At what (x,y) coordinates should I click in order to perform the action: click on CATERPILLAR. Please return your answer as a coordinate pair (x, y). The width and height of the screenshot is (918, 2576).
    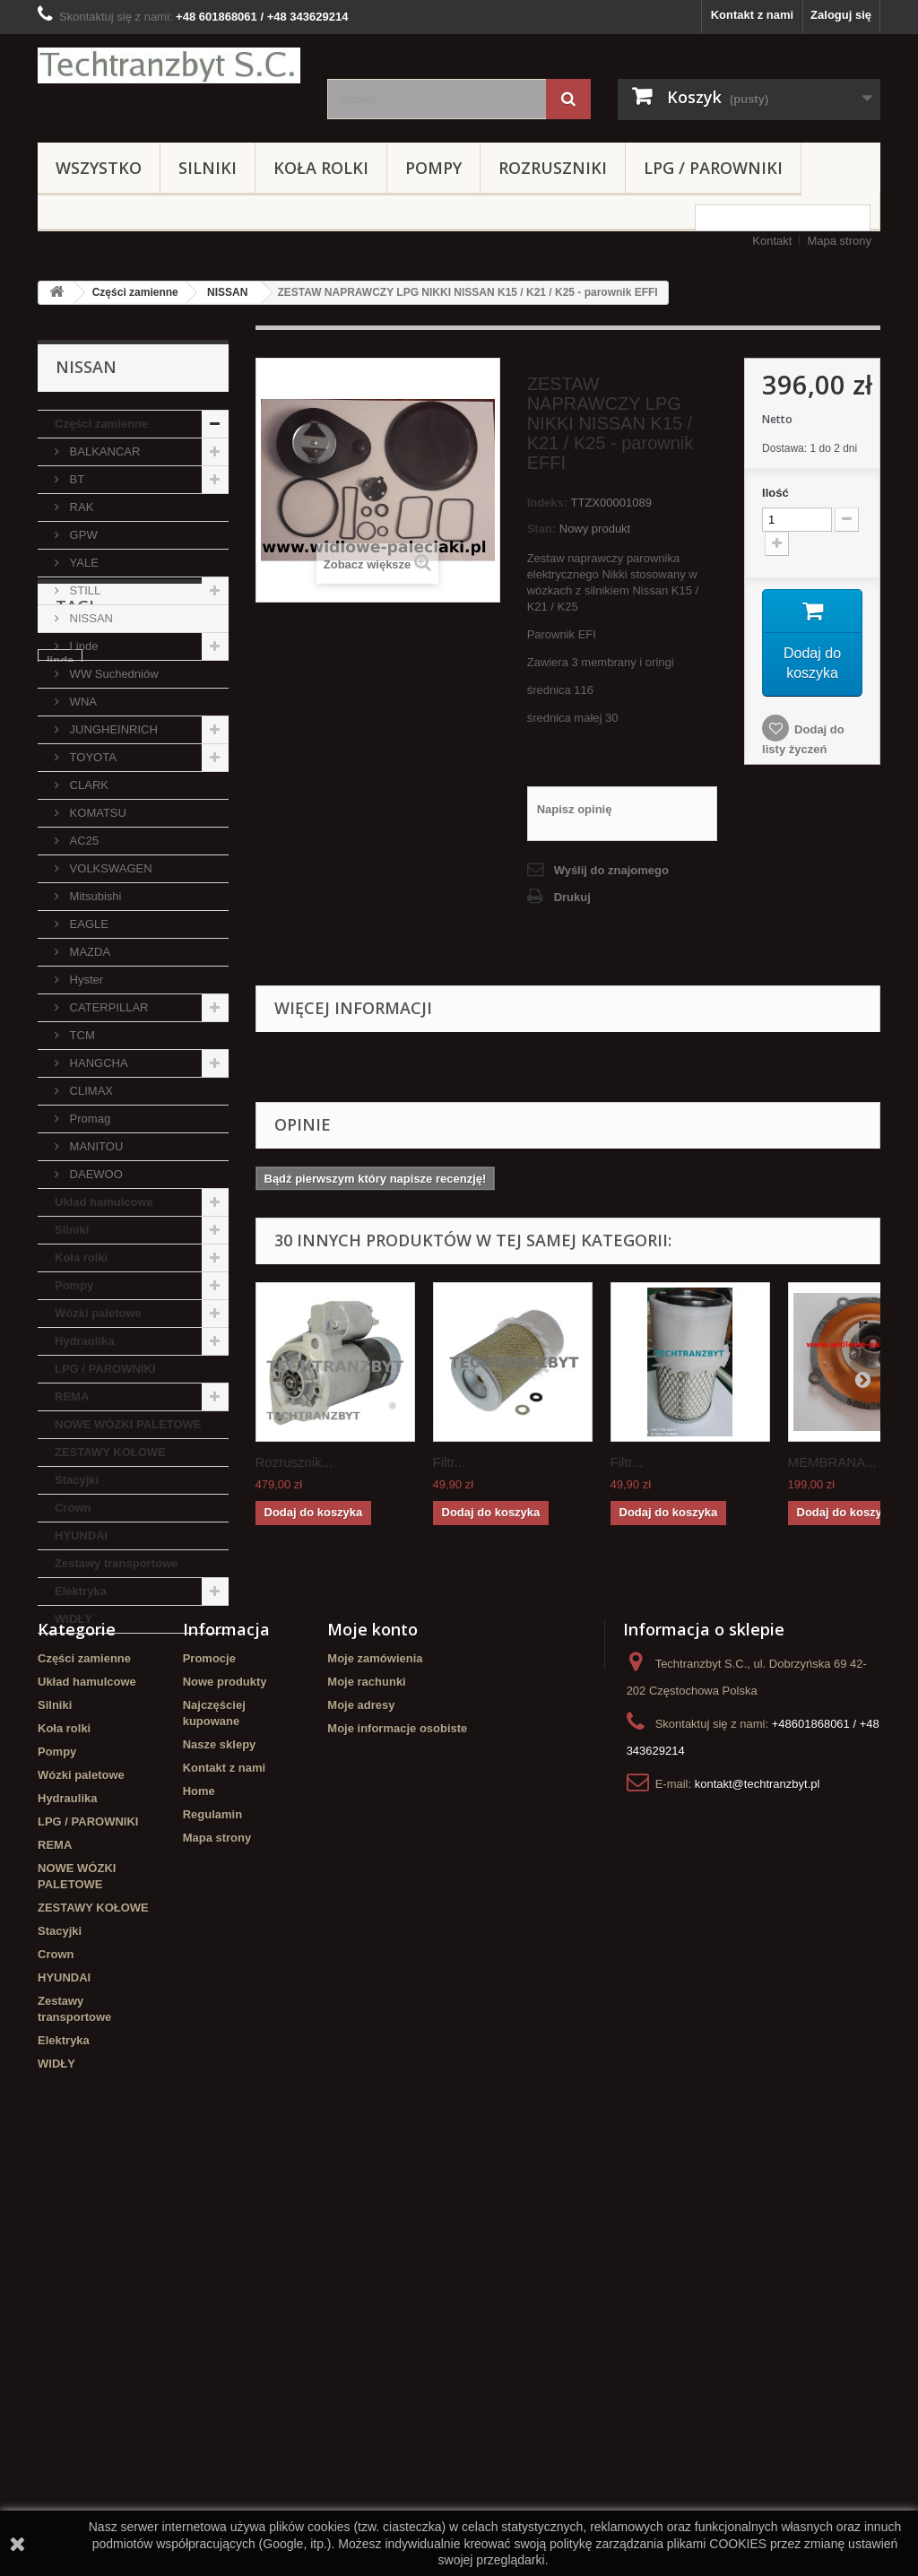
    Looking at the image, I should click on (107, 1007).